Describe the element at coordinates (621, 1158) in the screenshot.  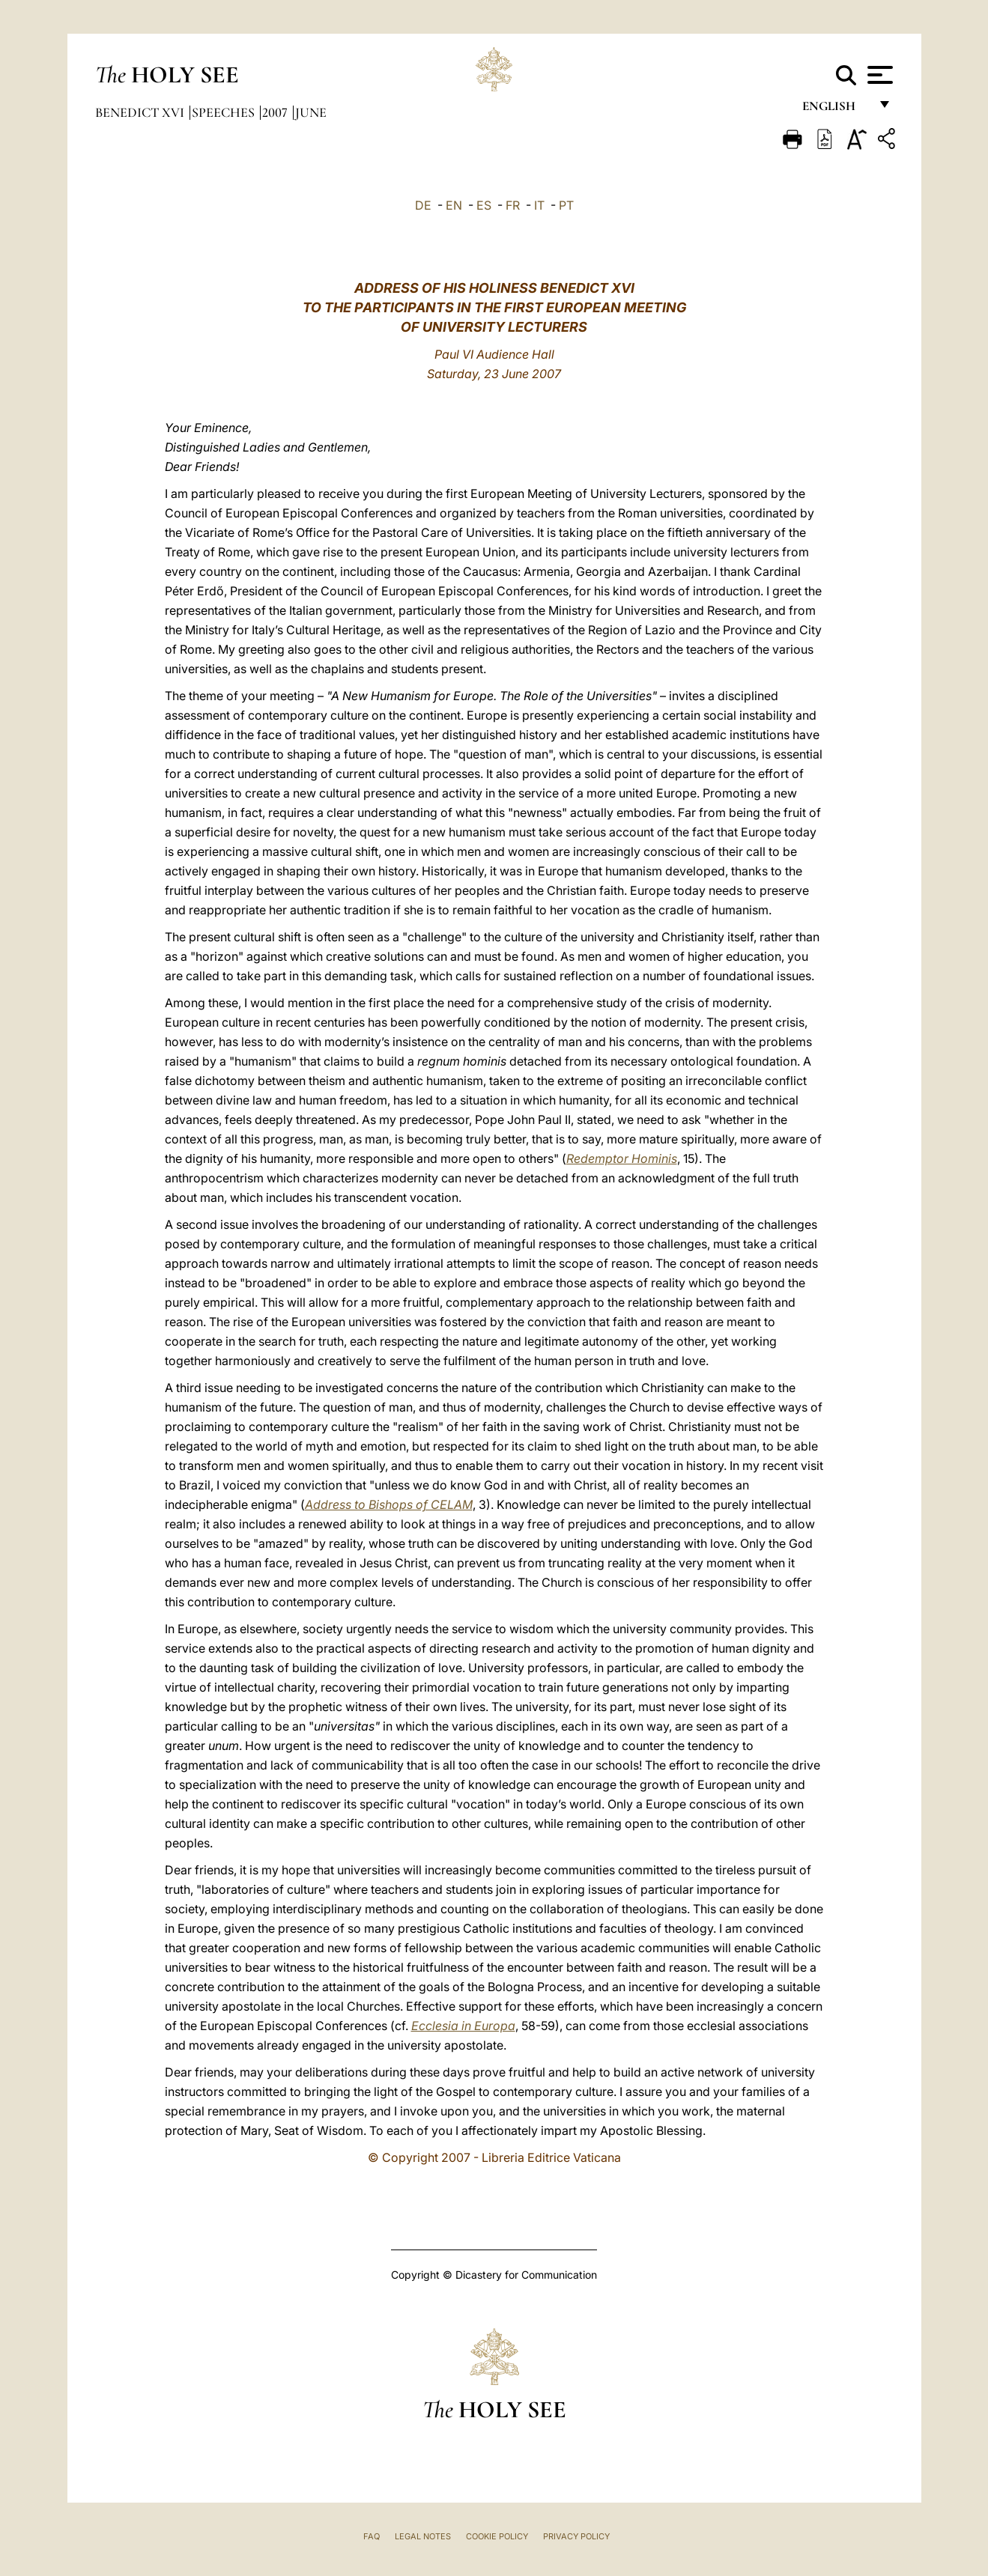
I see `Redemptor Hominis` at that location.